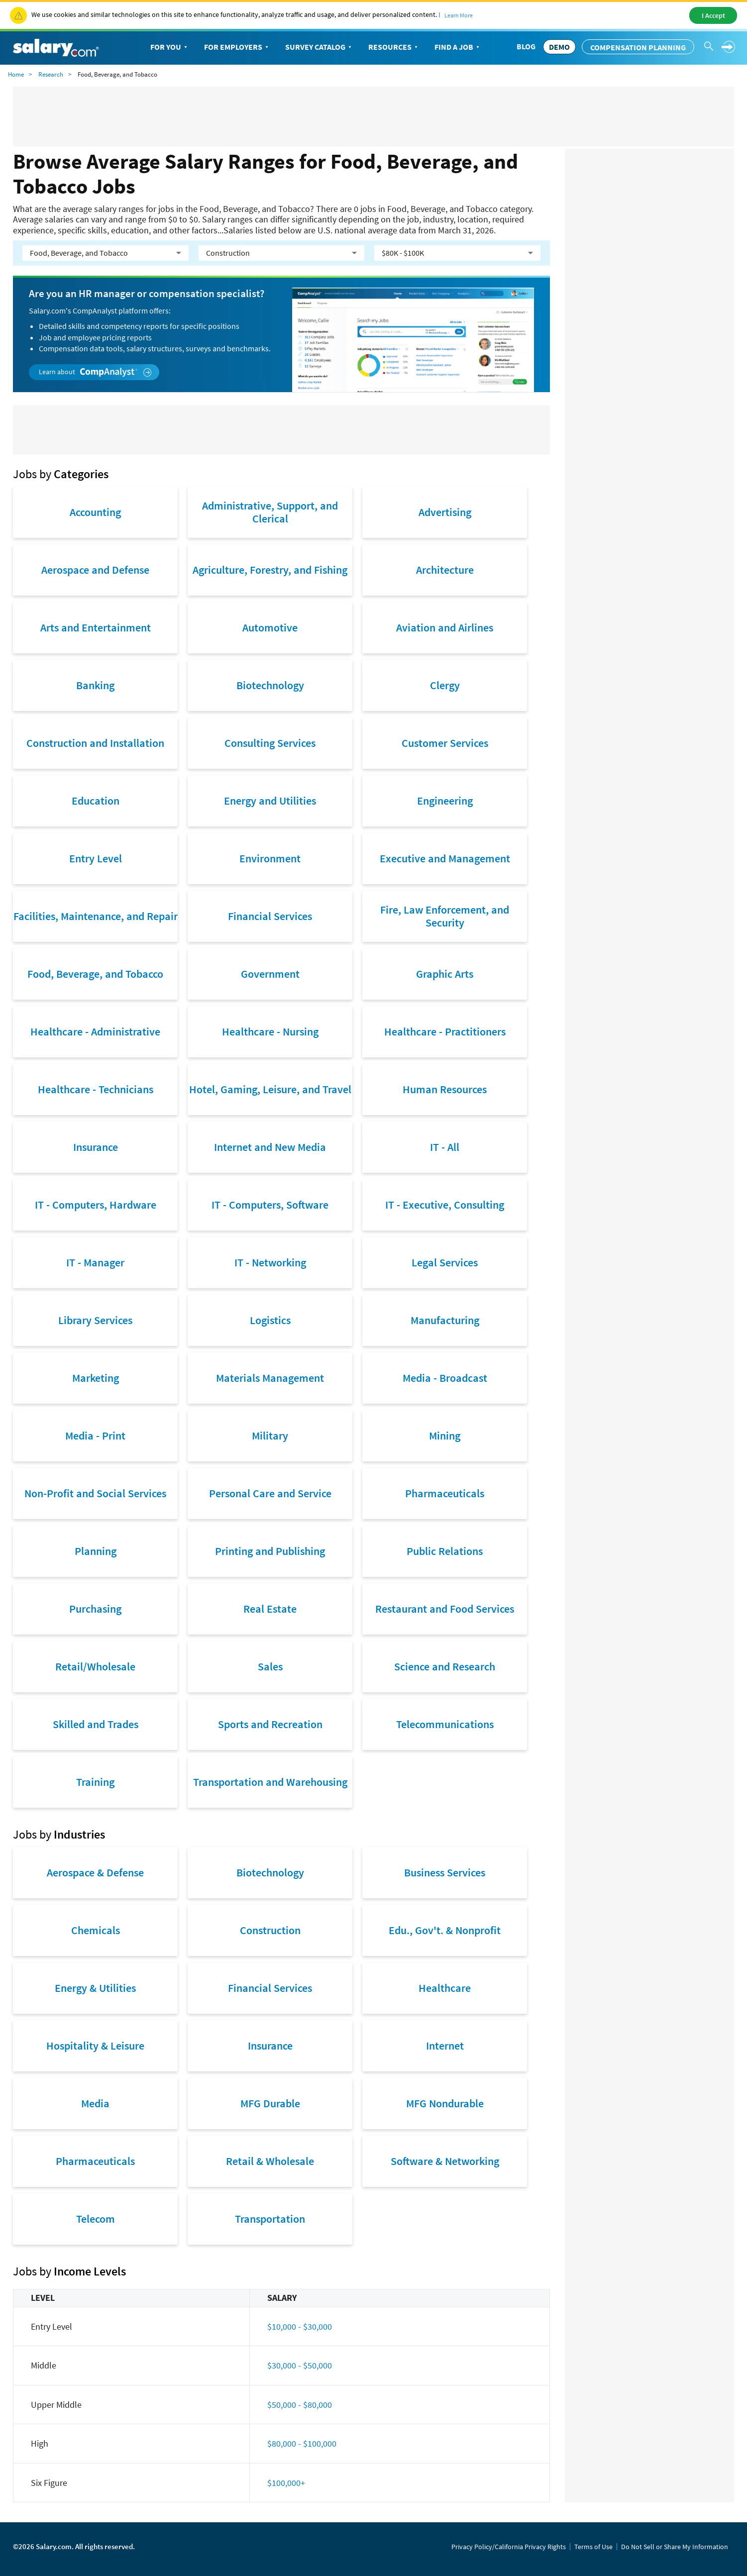 The height and width of the screenshot is (2576, 747). What do you see at coordinates (95, 1031) in the screenshot?
I see `Healthcare - Administrative` at bounding box center [95, 1031].